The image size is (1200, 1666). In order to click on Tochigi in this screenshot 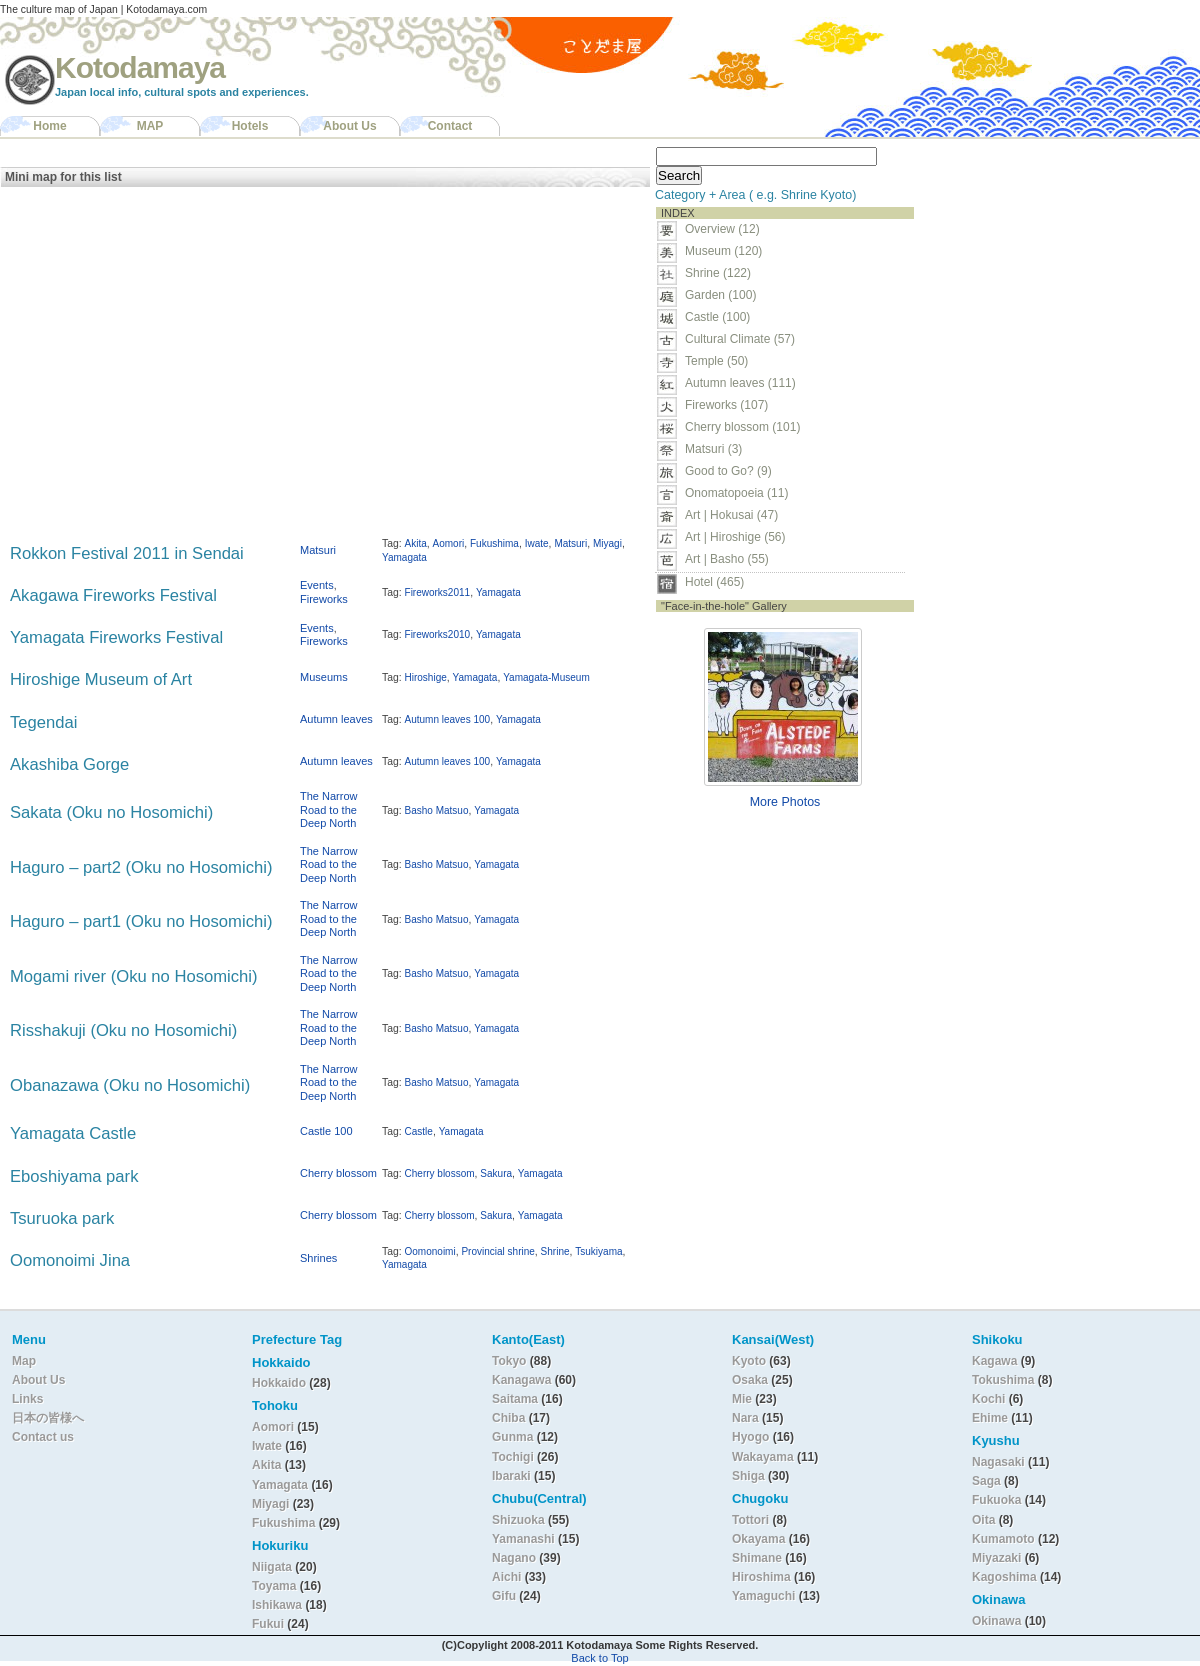, I will do `click(514, 1457)`.